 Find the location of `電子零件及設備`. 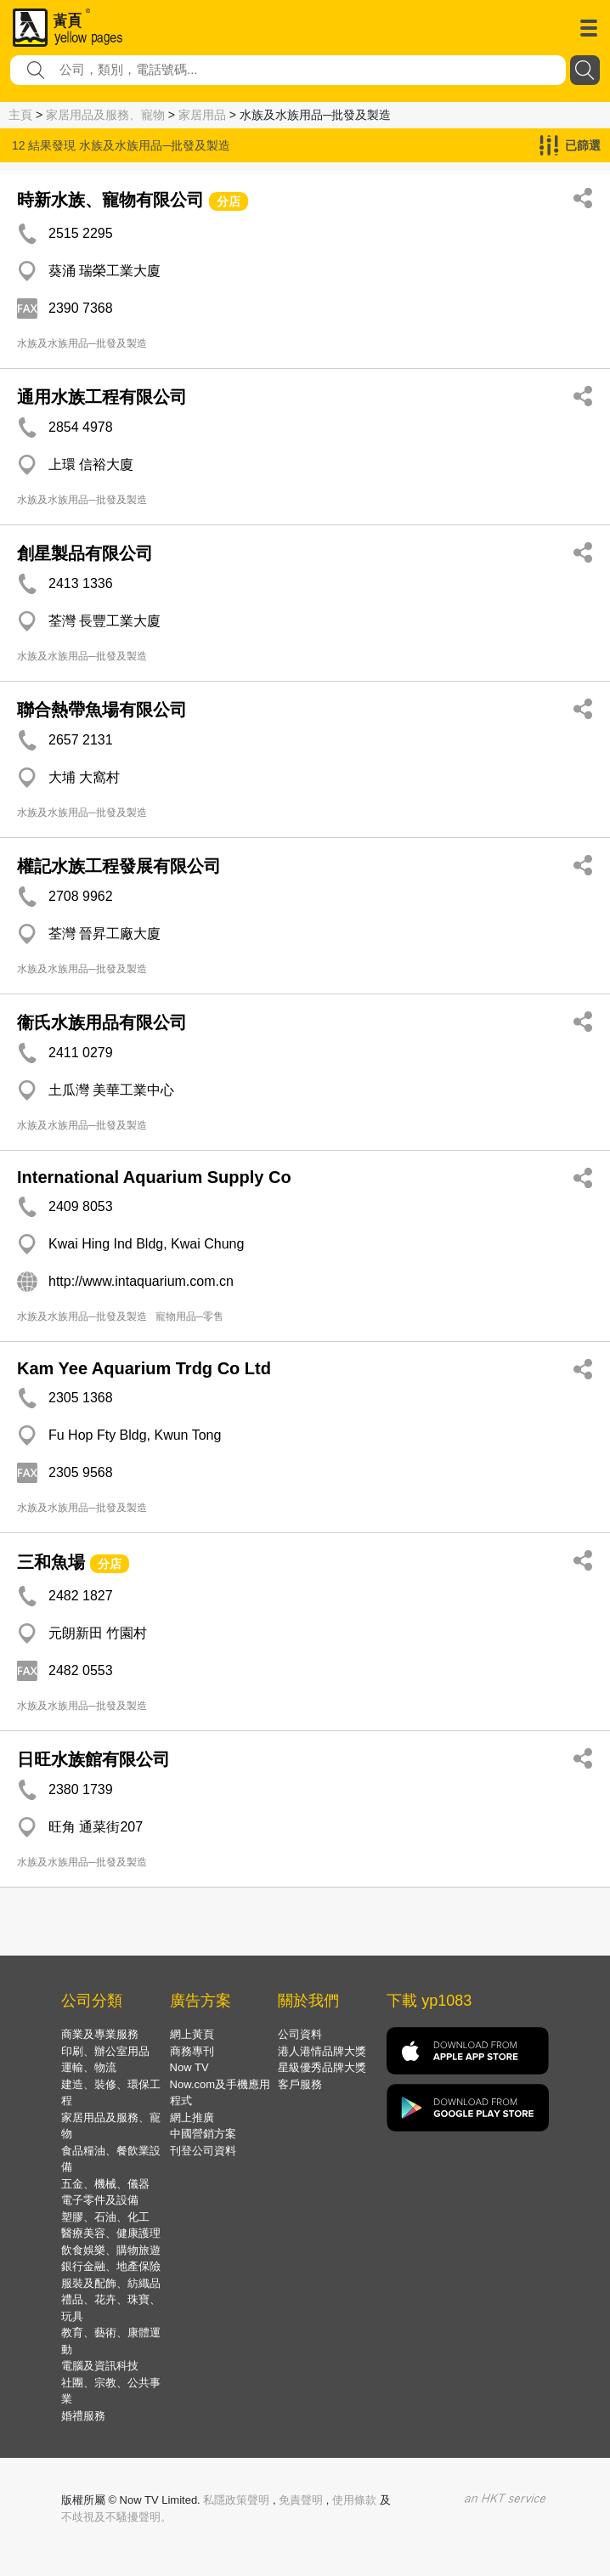

電子零件及設備 is located at coordinates (99, 2200).